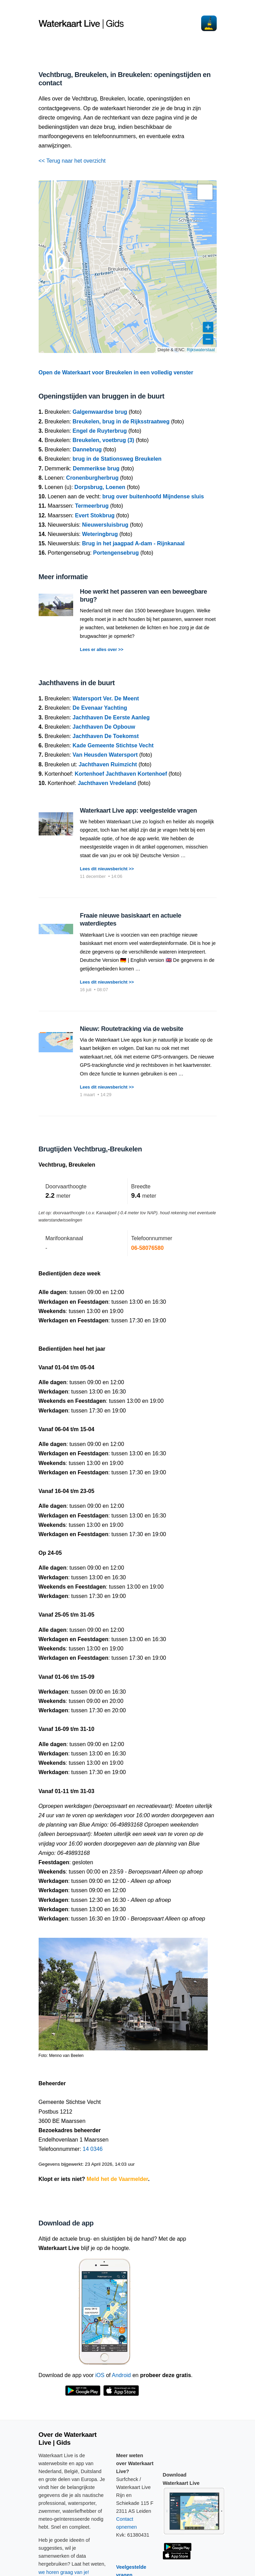 Image resolution: width=255 pixels, height=2576 pixels. What do you see at coordinates (100, 534) in the screenshot?
I see `Weteringbrug` at bounding box center [100, 534].